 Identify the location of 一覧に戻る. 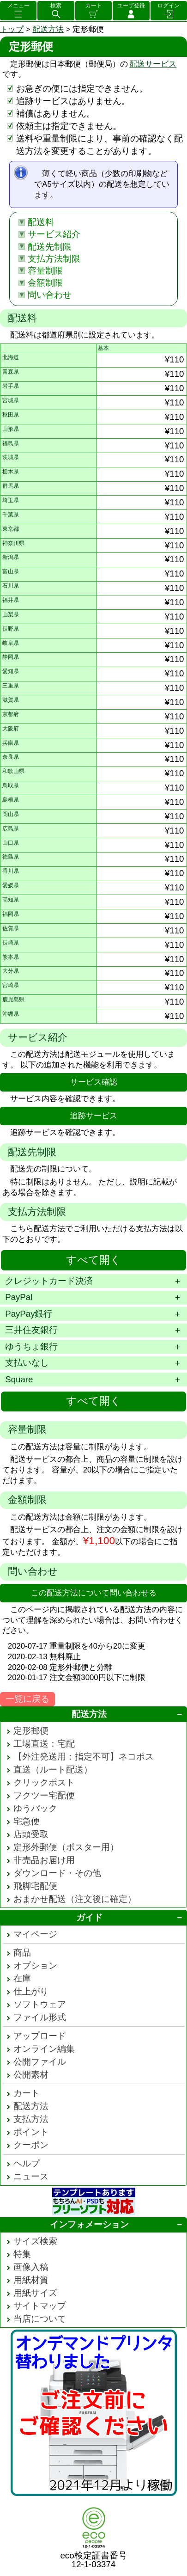
(27, 1699).